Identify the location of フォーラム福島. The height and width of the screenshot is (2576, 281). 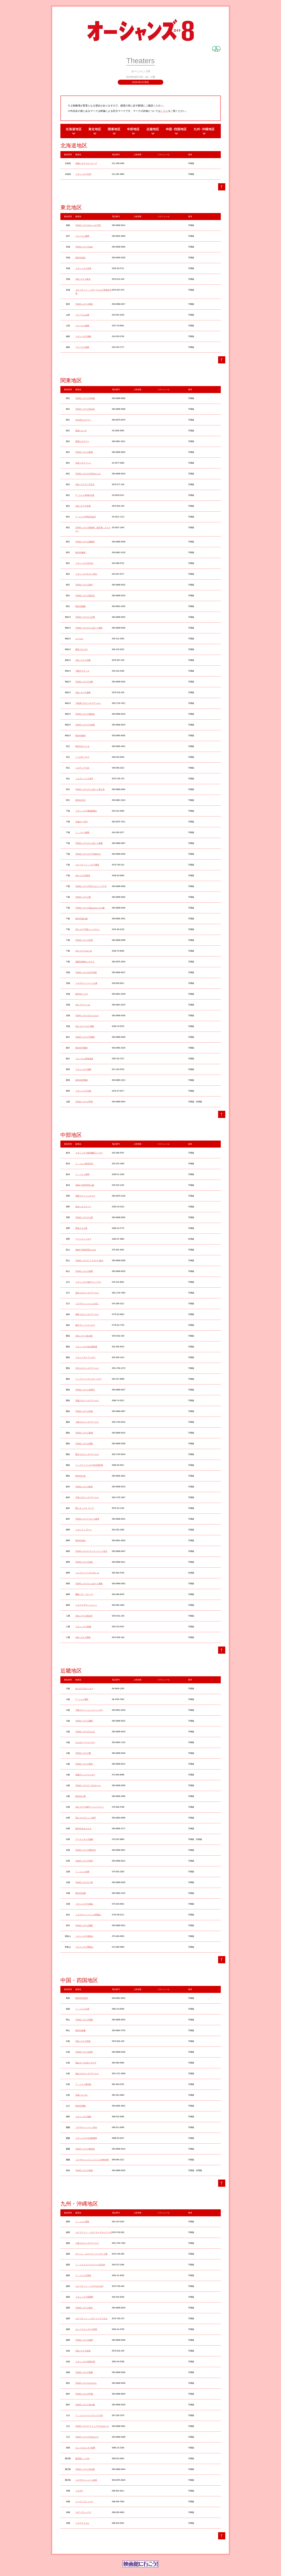
(82, 347).